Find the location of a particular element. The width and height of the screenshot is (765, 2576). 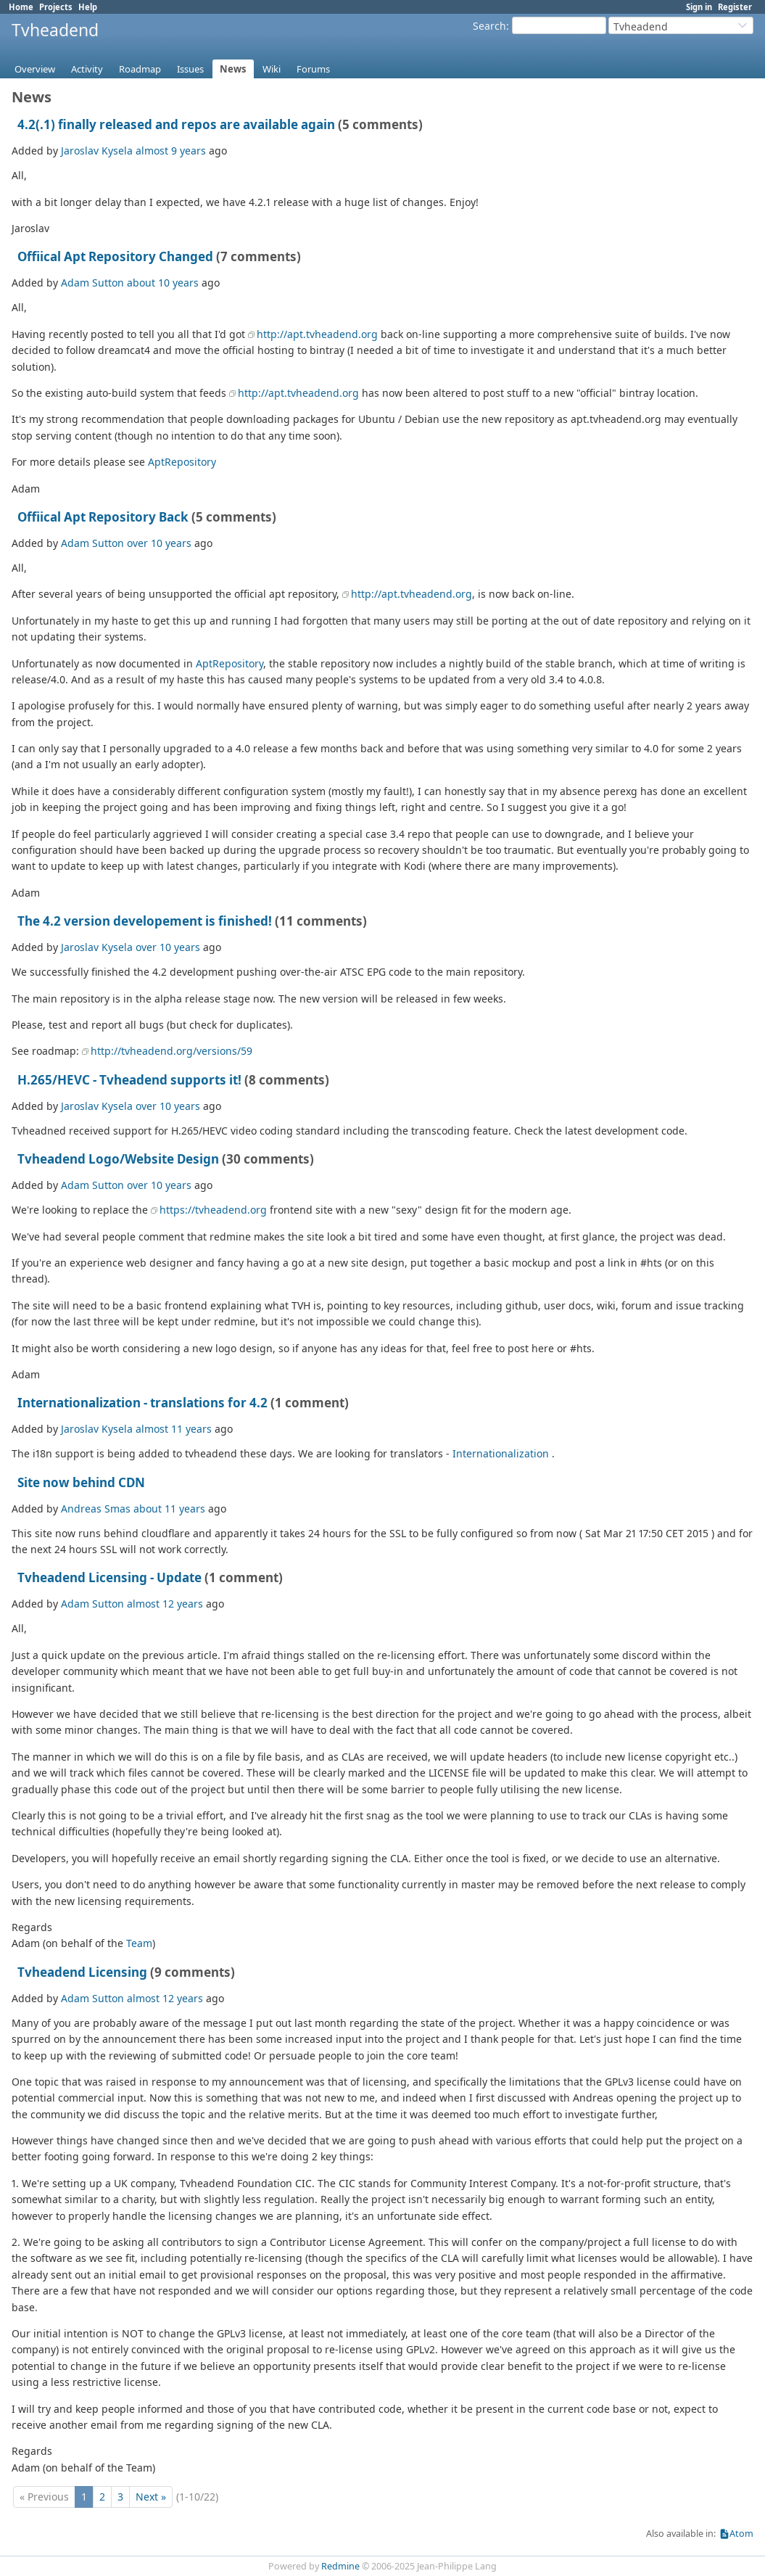

The 4.2 version developement is finished! is located at coordinates (144, 921).